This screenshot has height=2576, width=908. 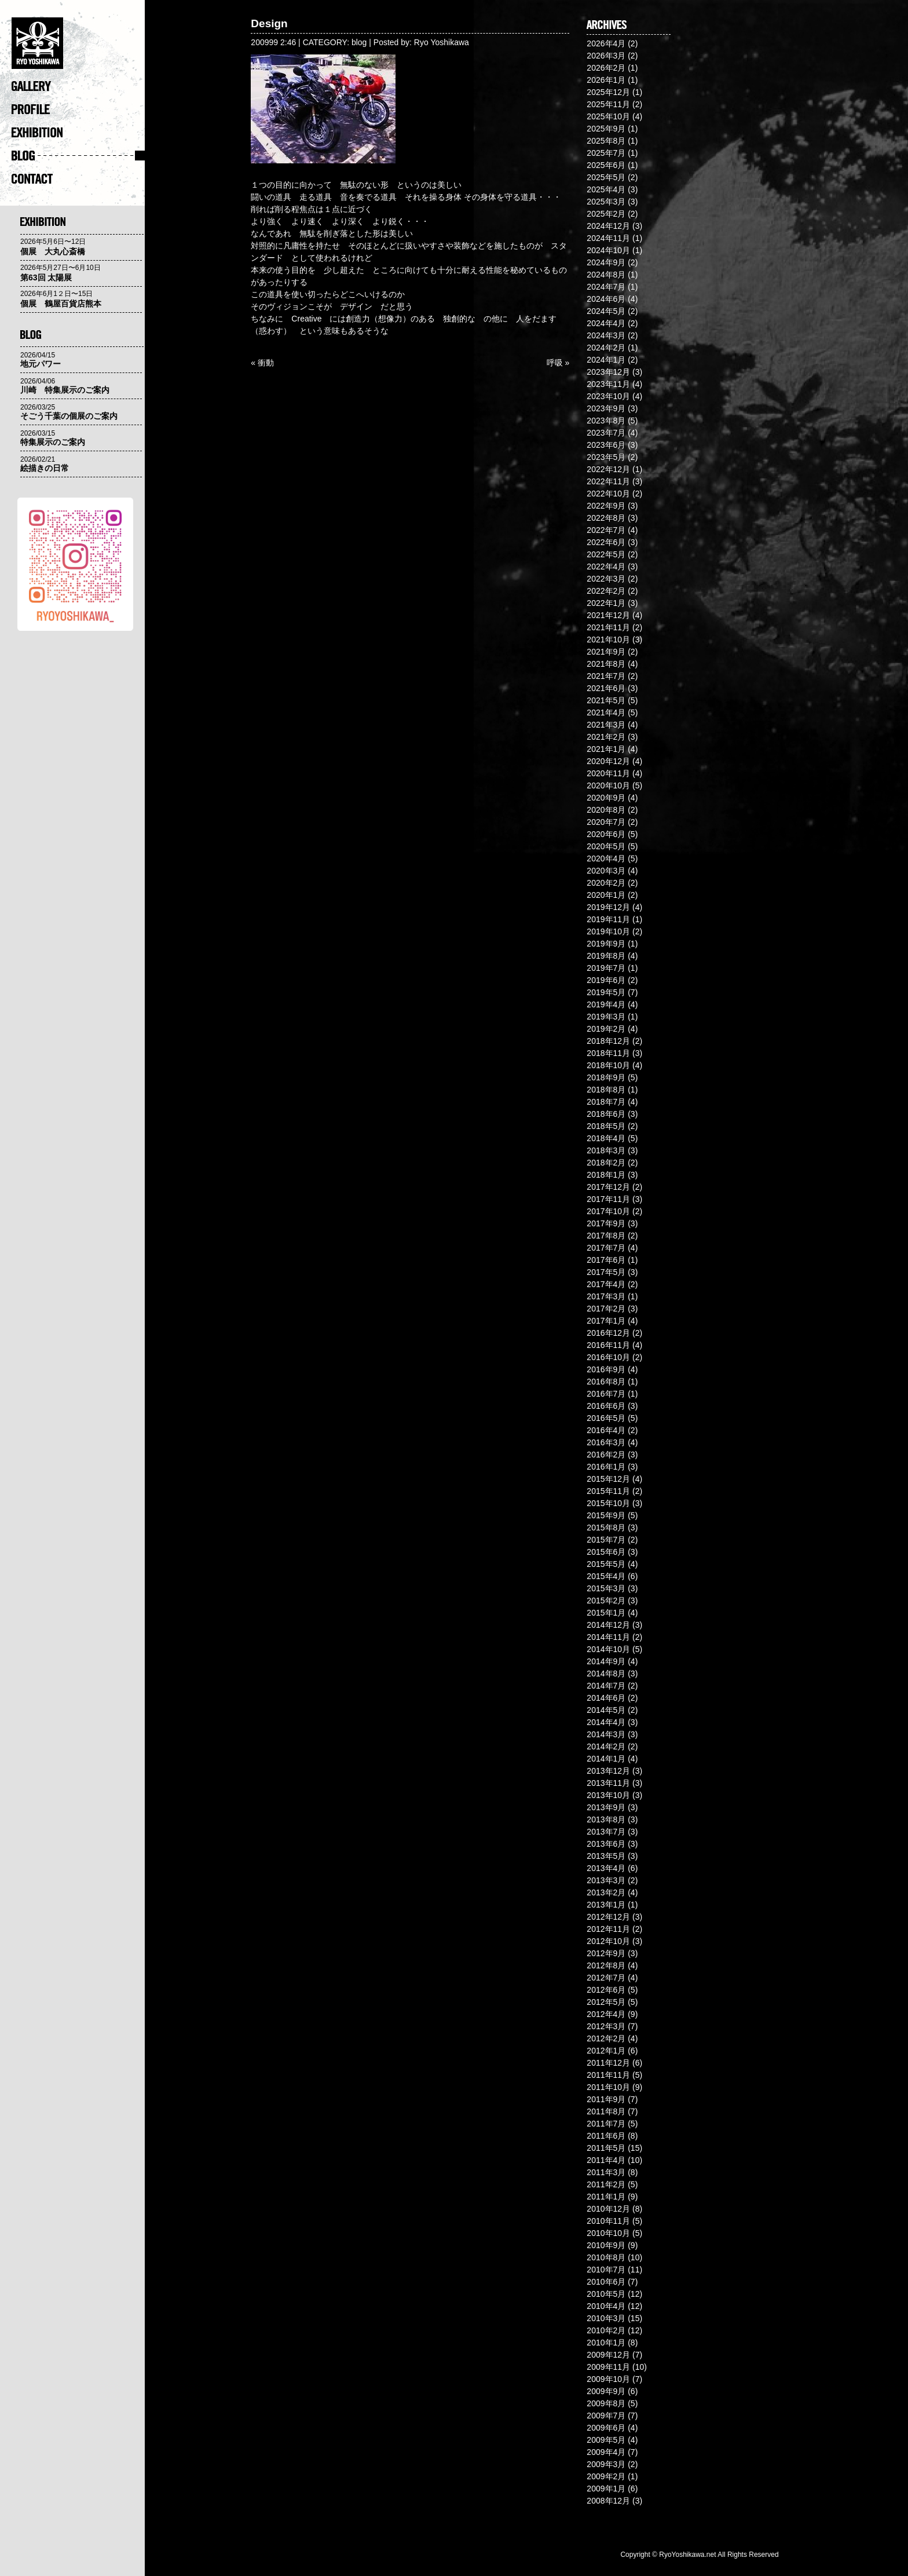 I want to click on 2021年10月, so click(x=608, y=639).